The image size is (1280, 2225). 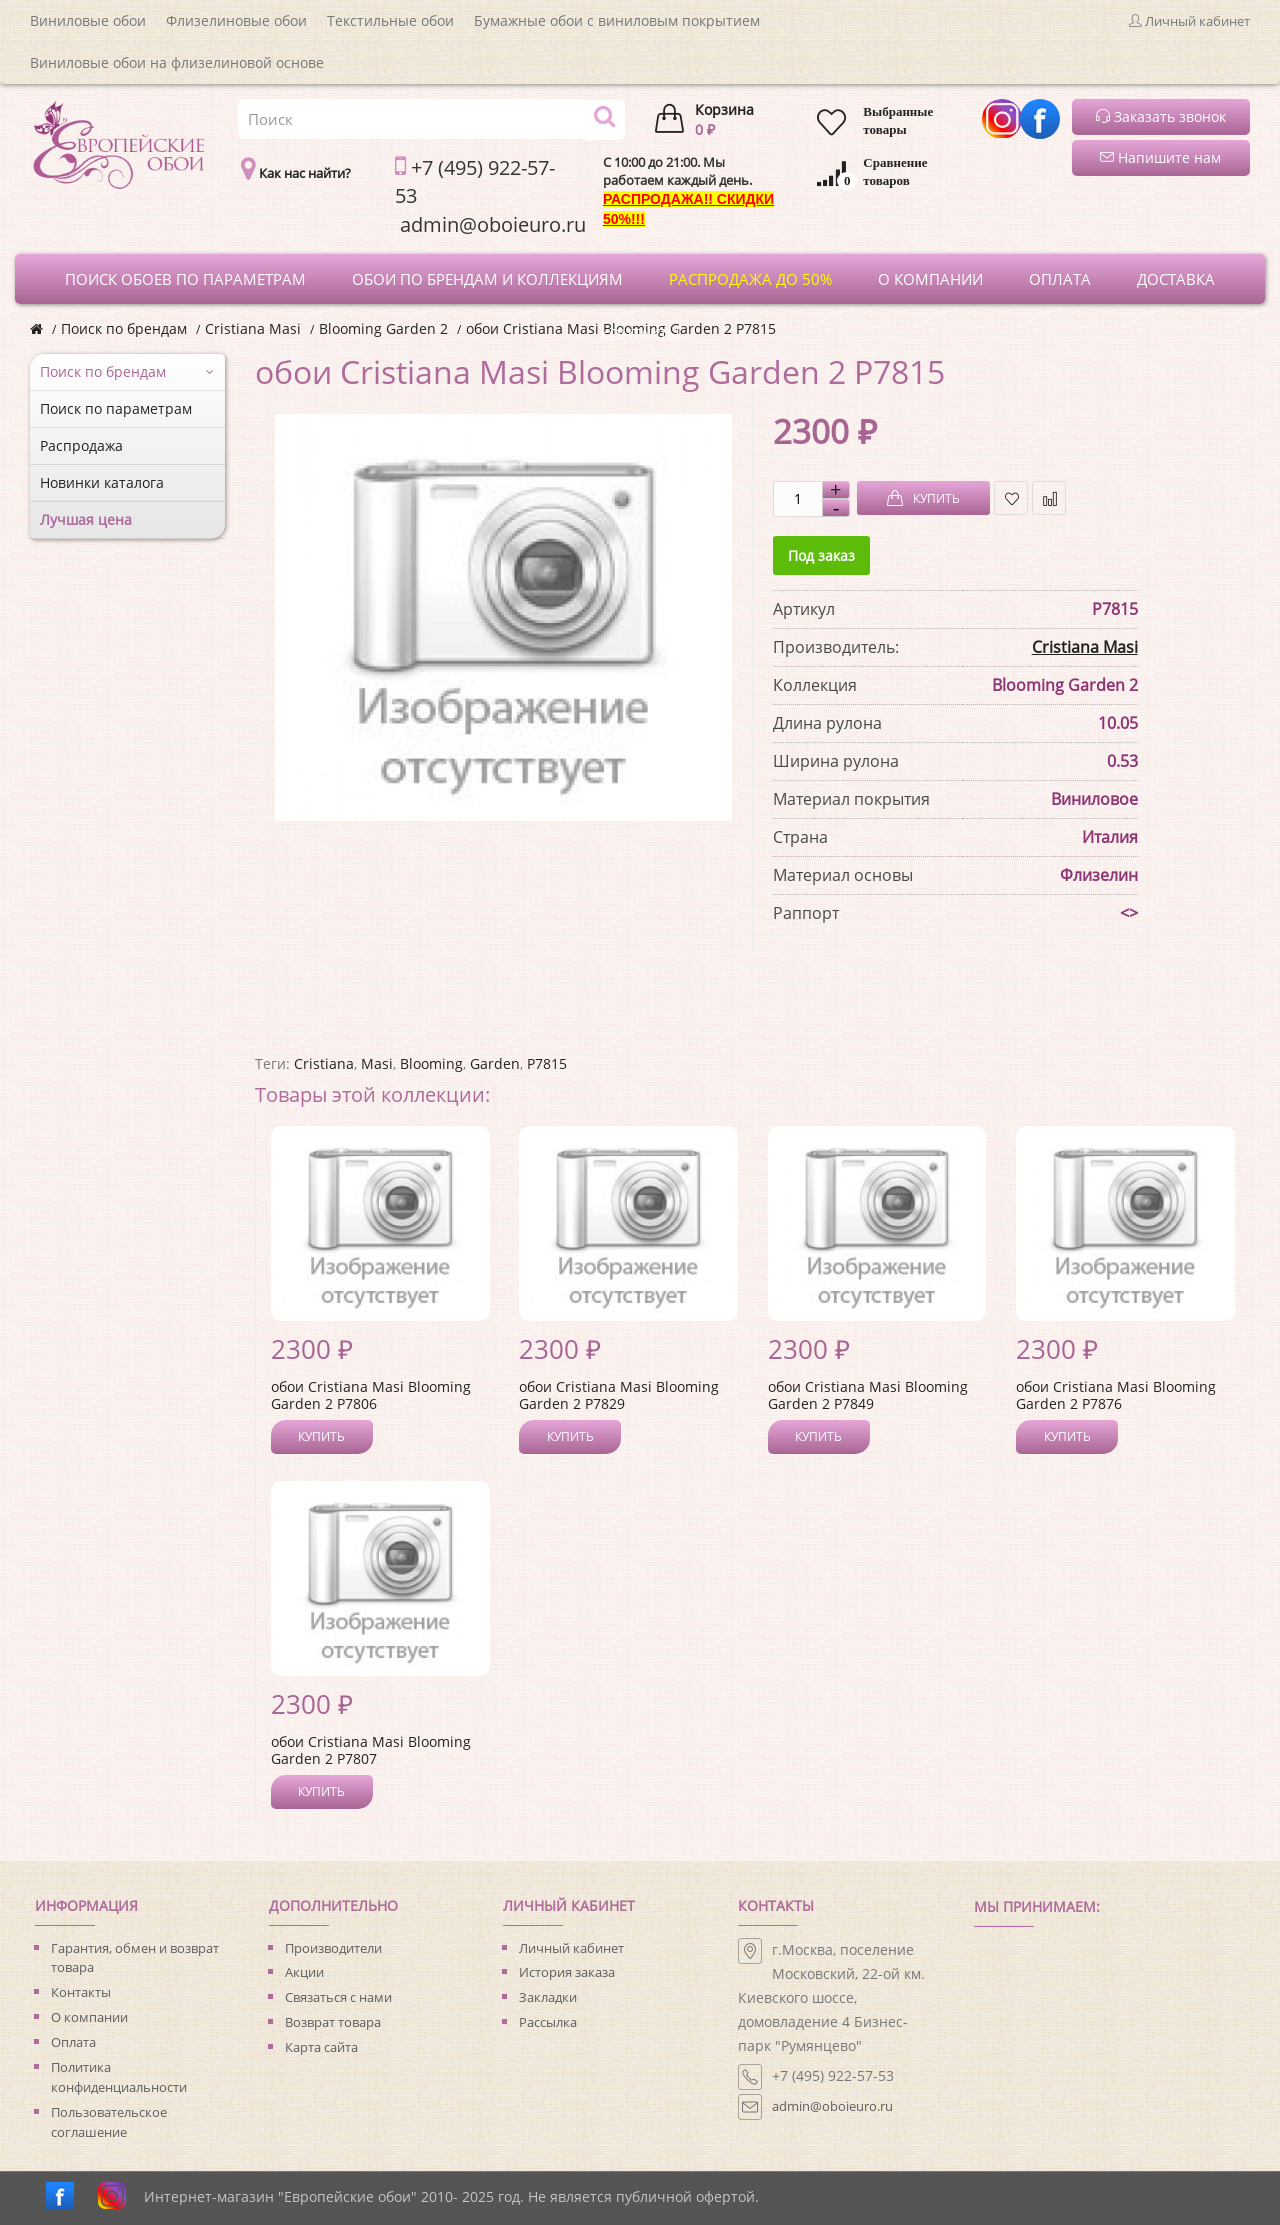 What do you see at coordinates (73, 2042) in the screenshot?
I see `Оплата` at bounding box center [73, 2042].